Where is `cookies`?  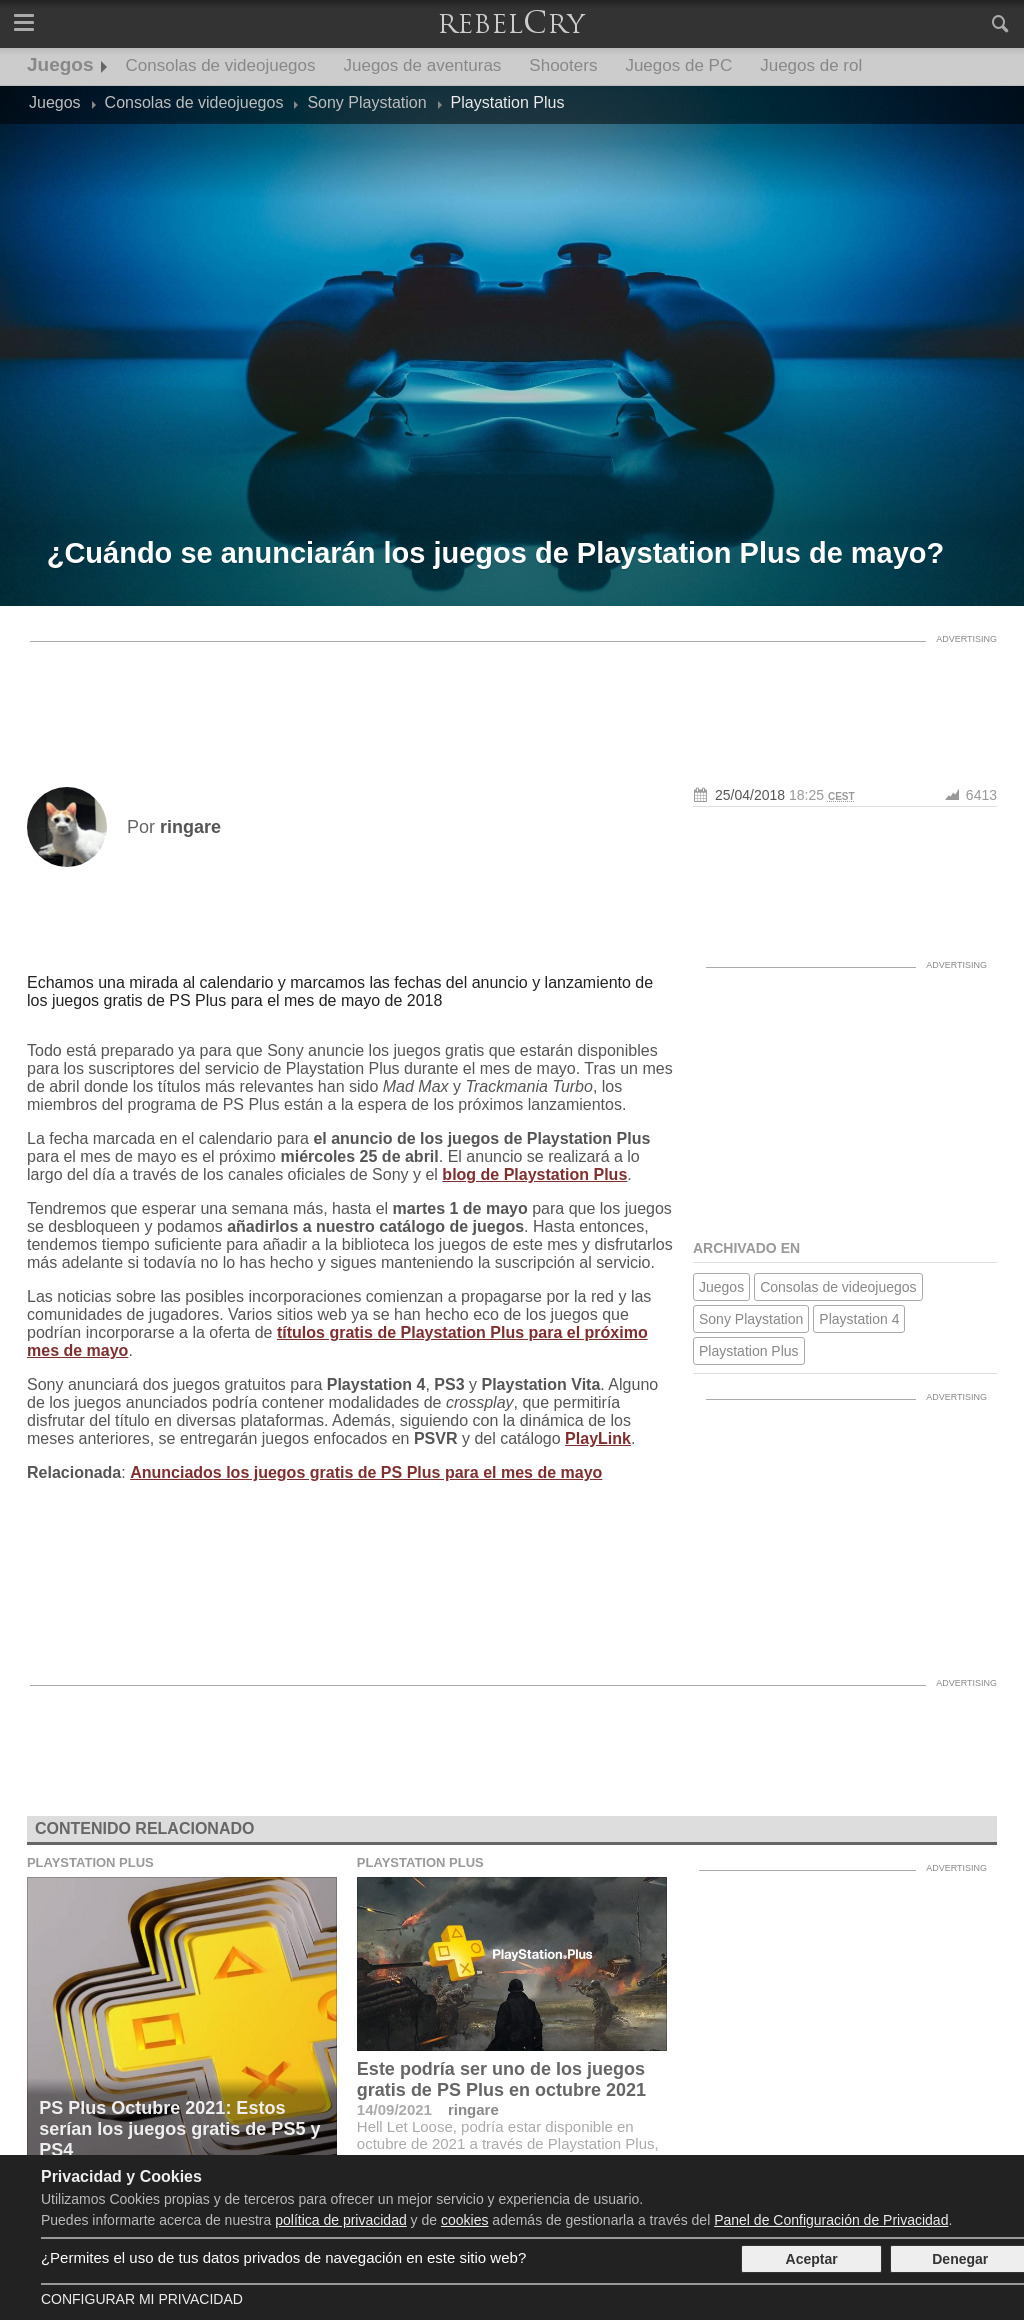
cookies is located at coordinates (464, 2220).